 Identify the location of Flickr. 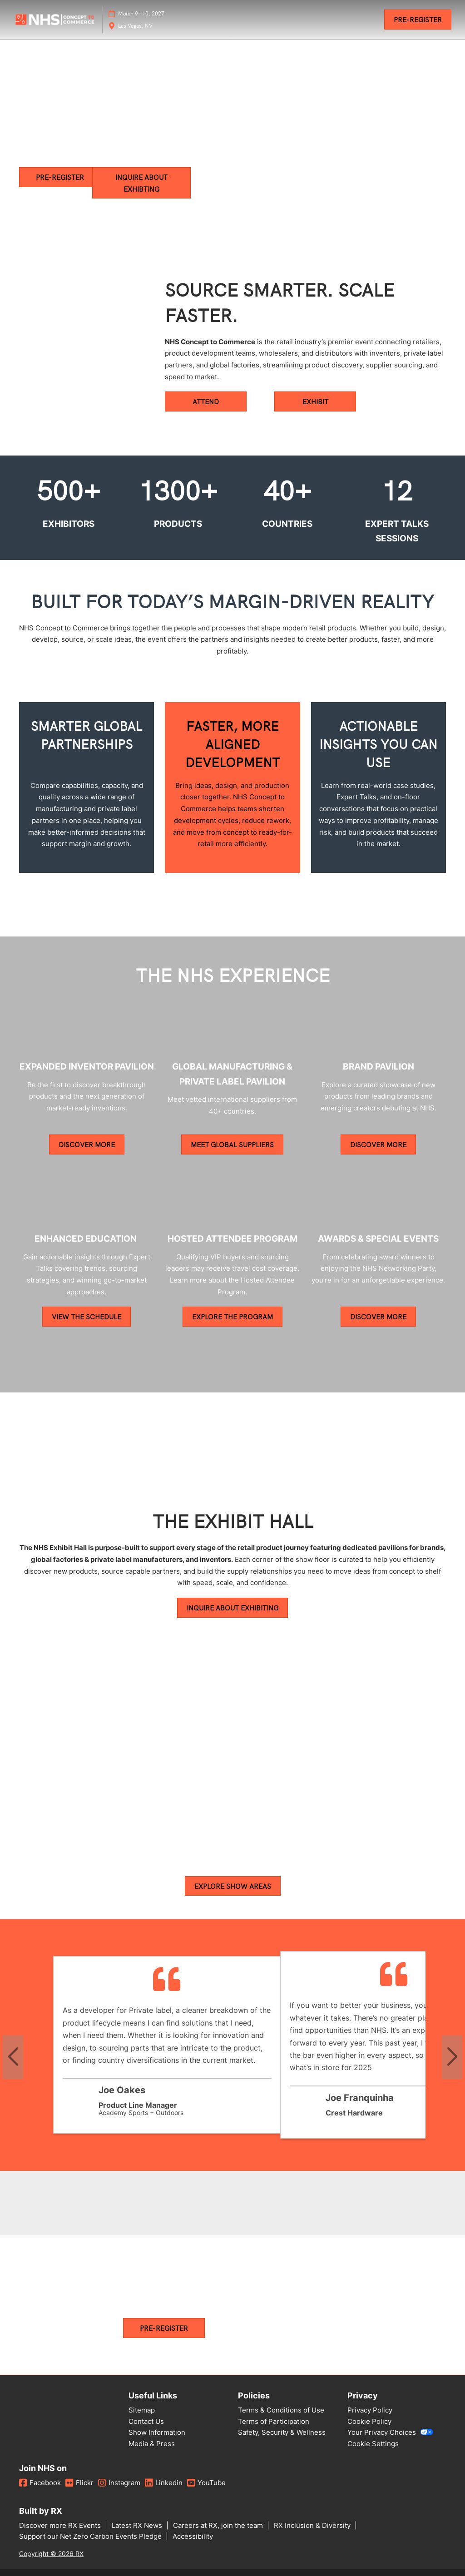
(79, 2483).